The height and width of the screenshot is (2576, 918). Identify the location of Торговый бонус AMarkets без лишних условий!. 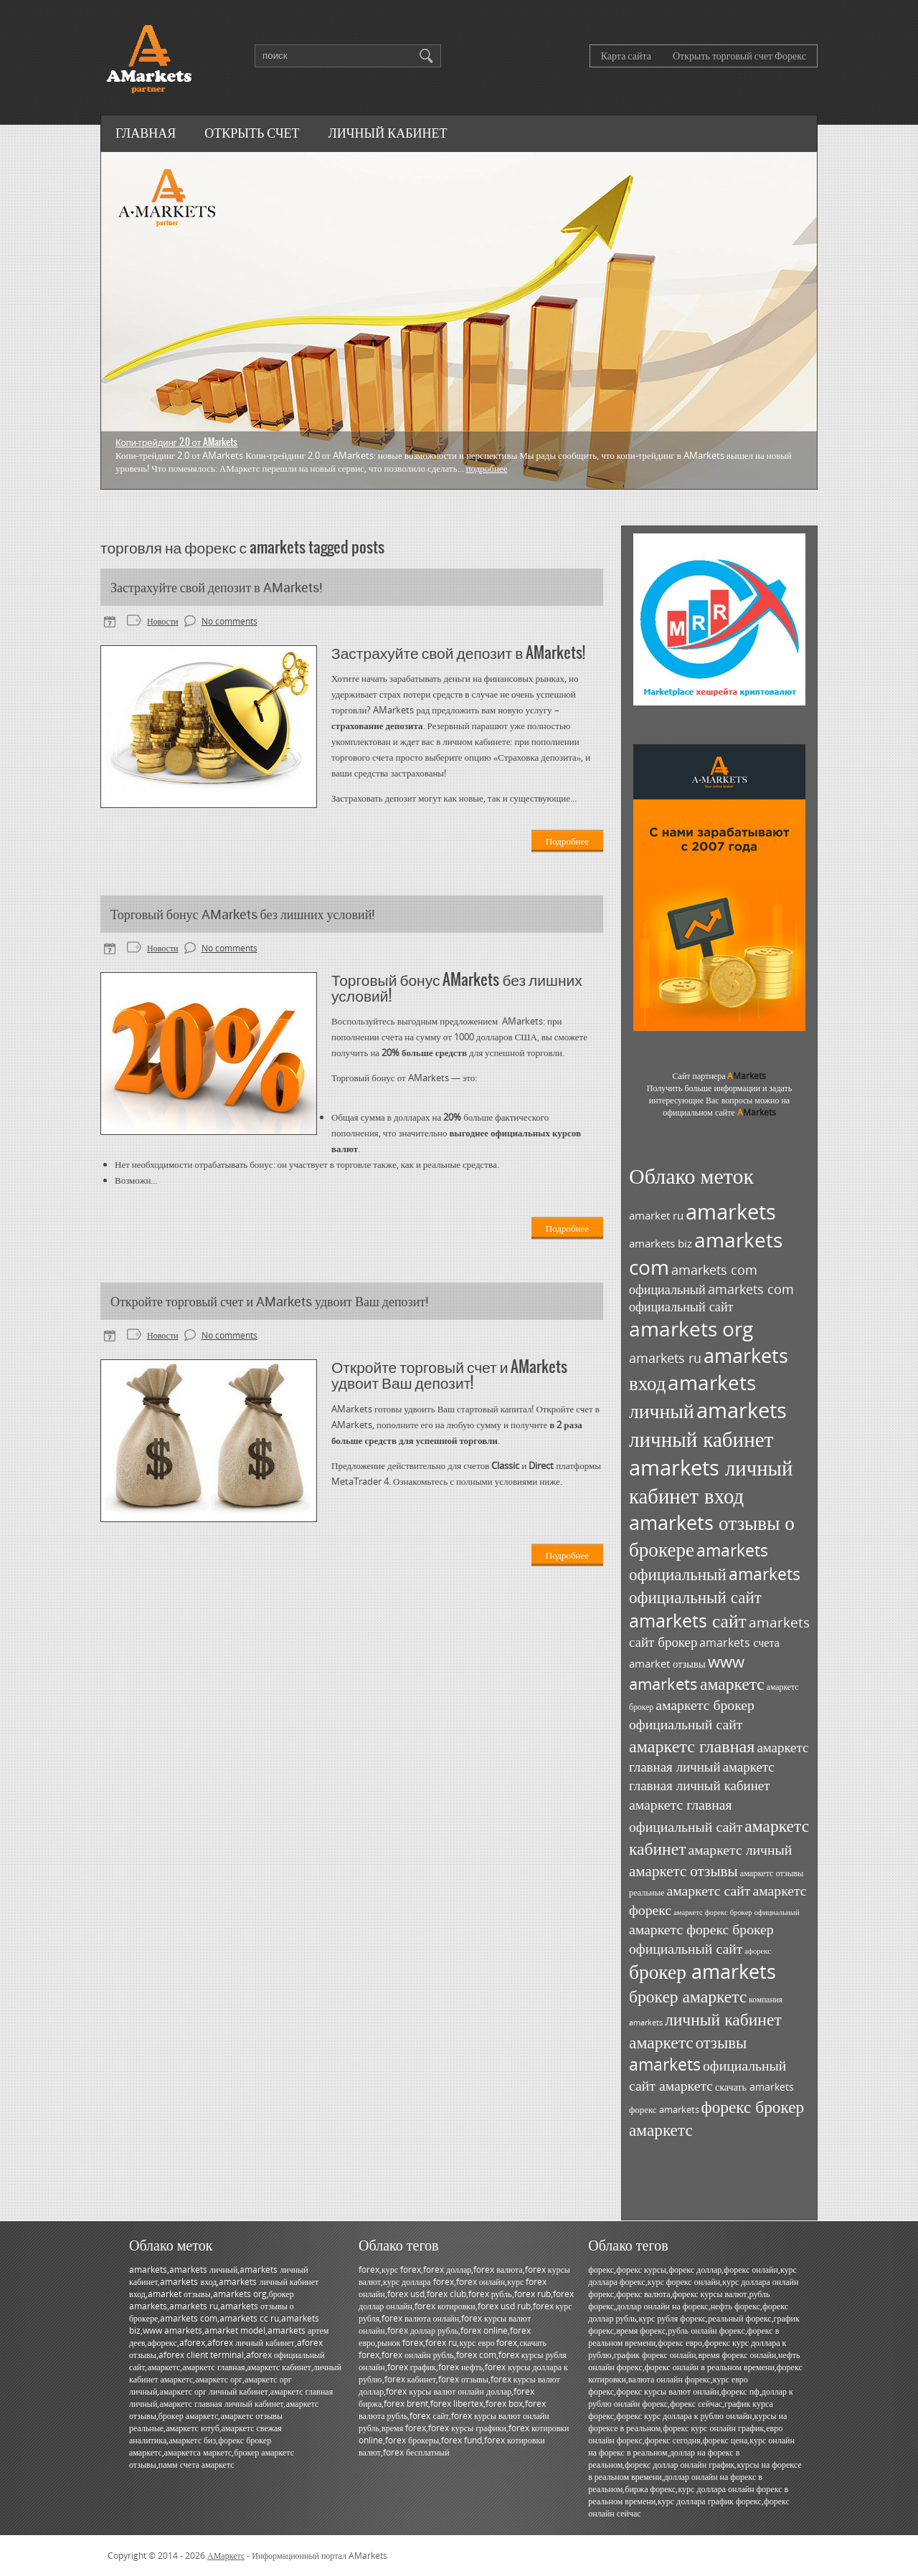
(242, 914).